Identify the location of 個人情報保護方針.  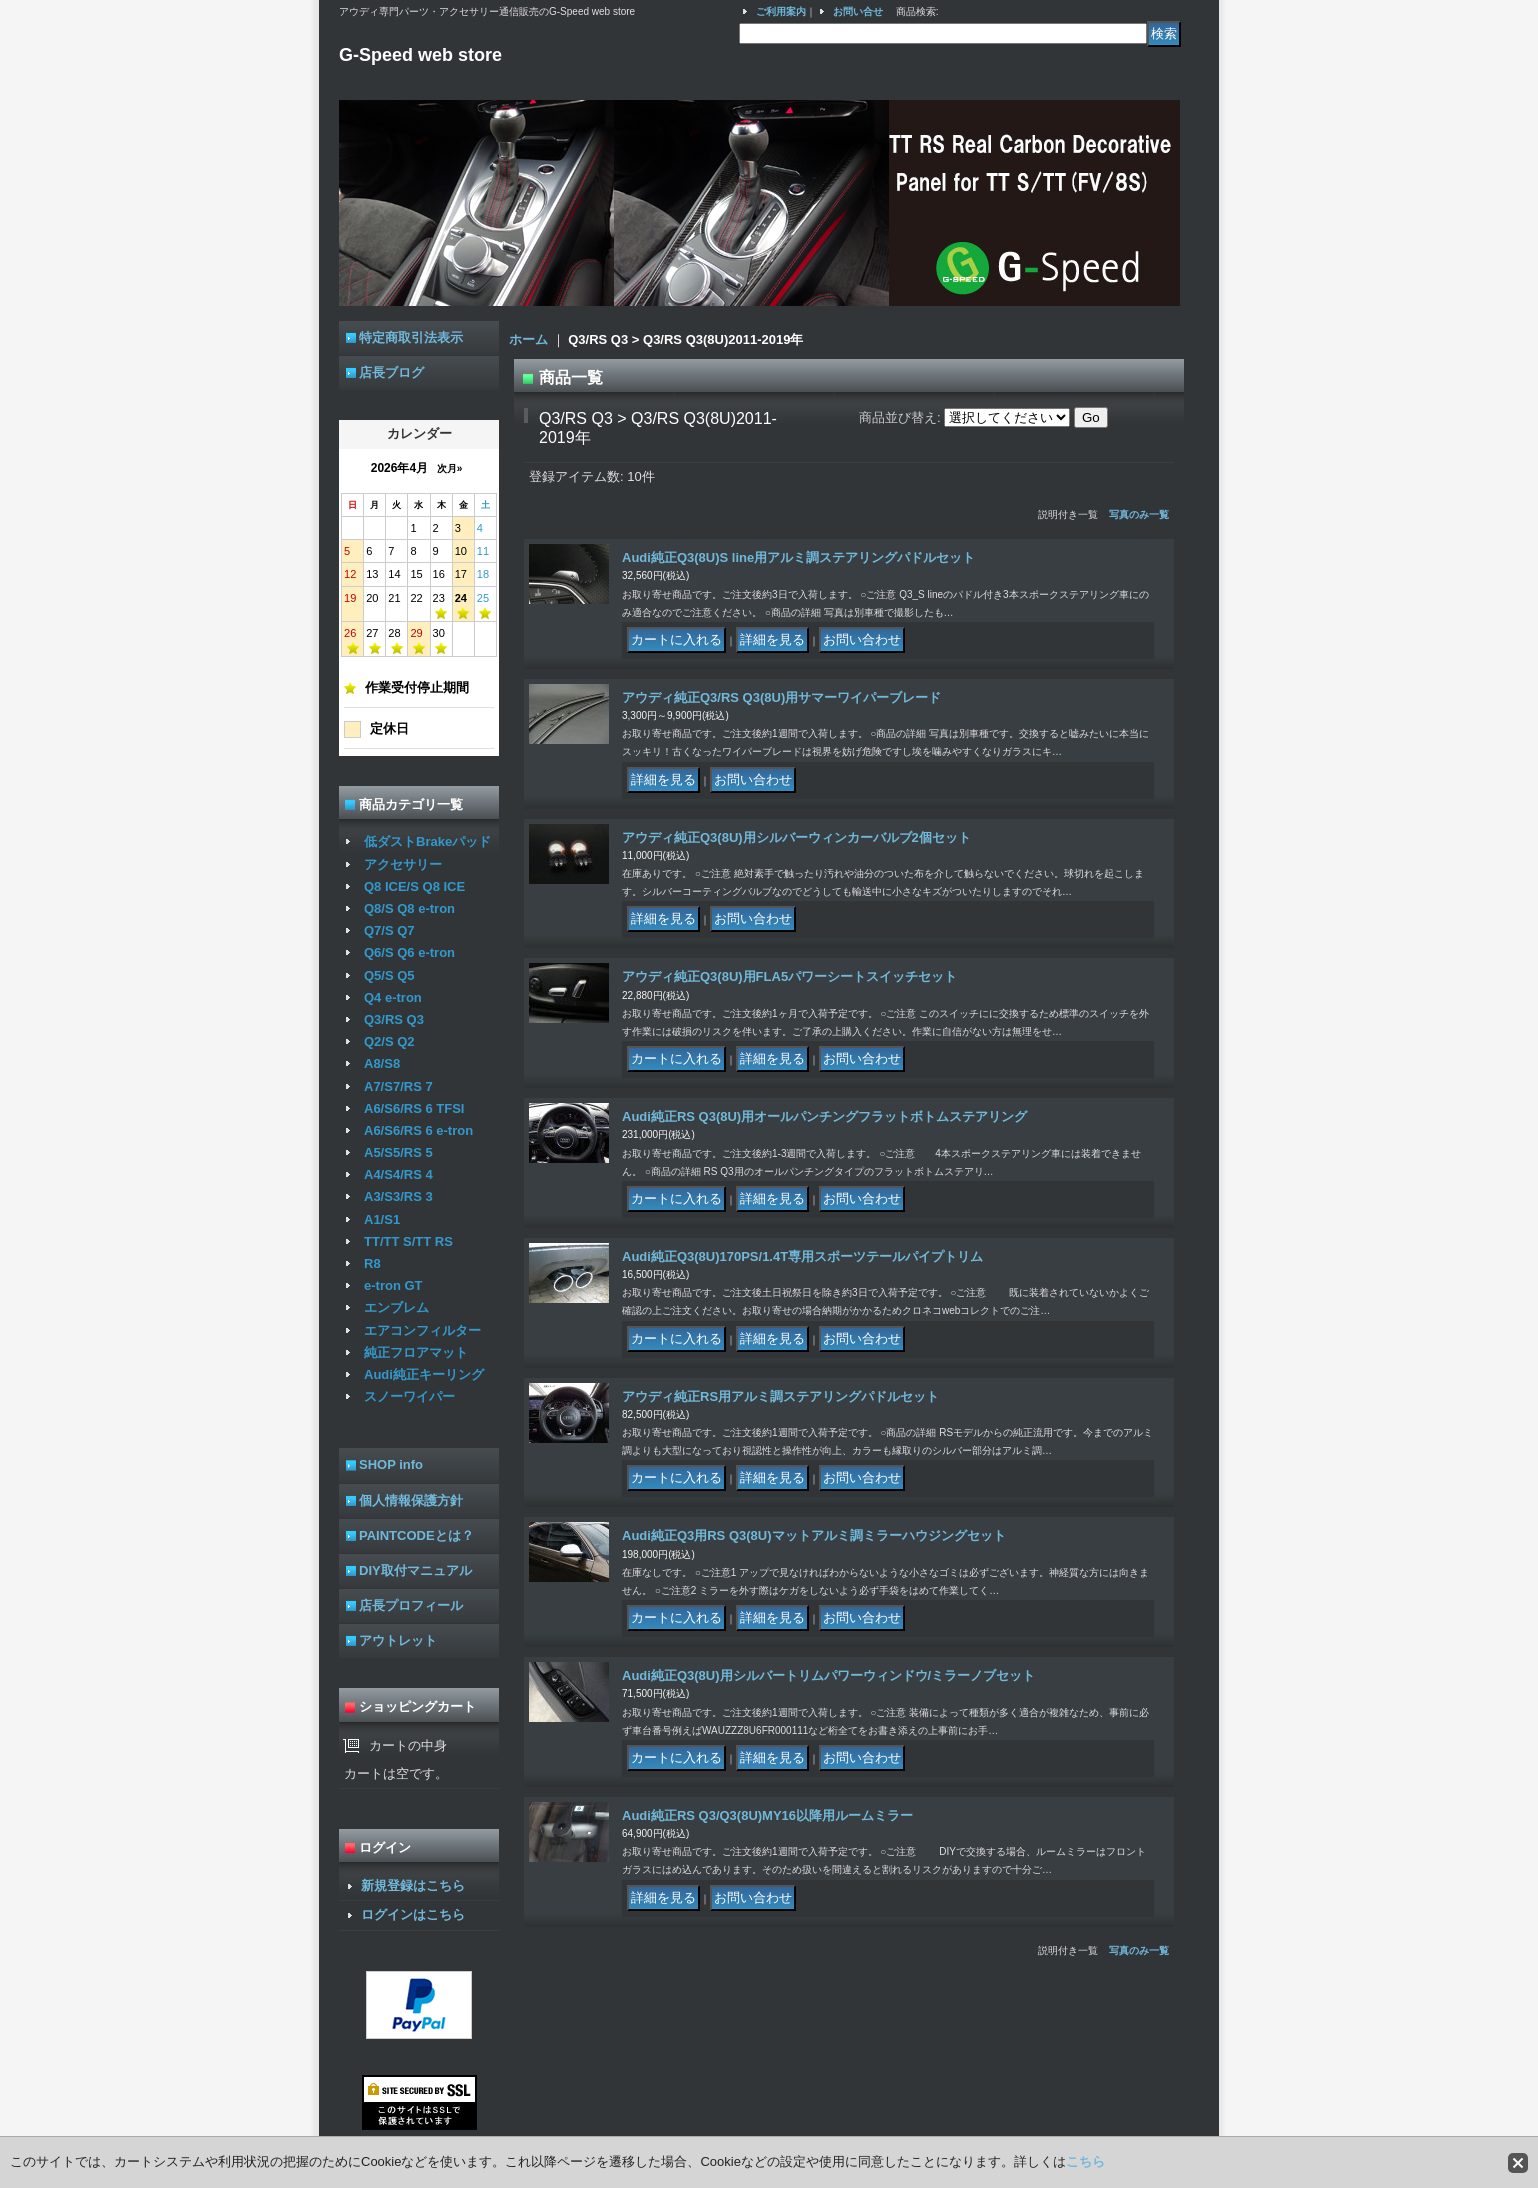
(411, 1500).